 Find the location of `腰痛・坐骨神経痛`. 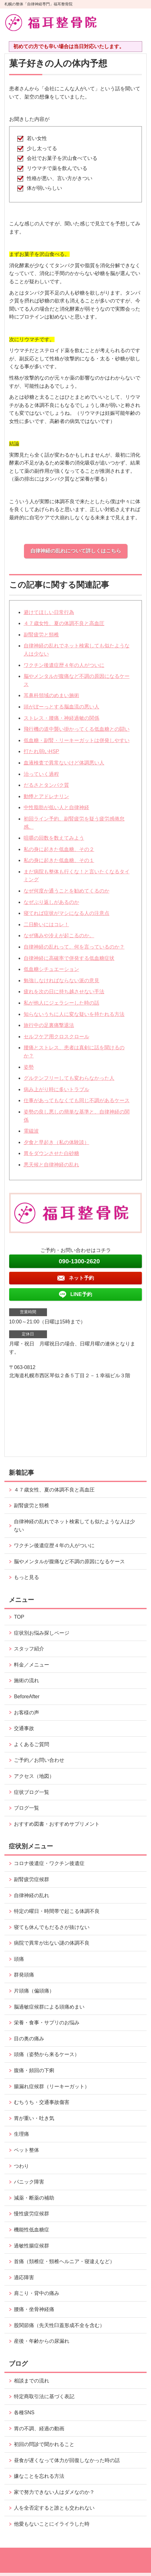

腰痛・坐骨神経痛 is located at coordinates (34, 2309).